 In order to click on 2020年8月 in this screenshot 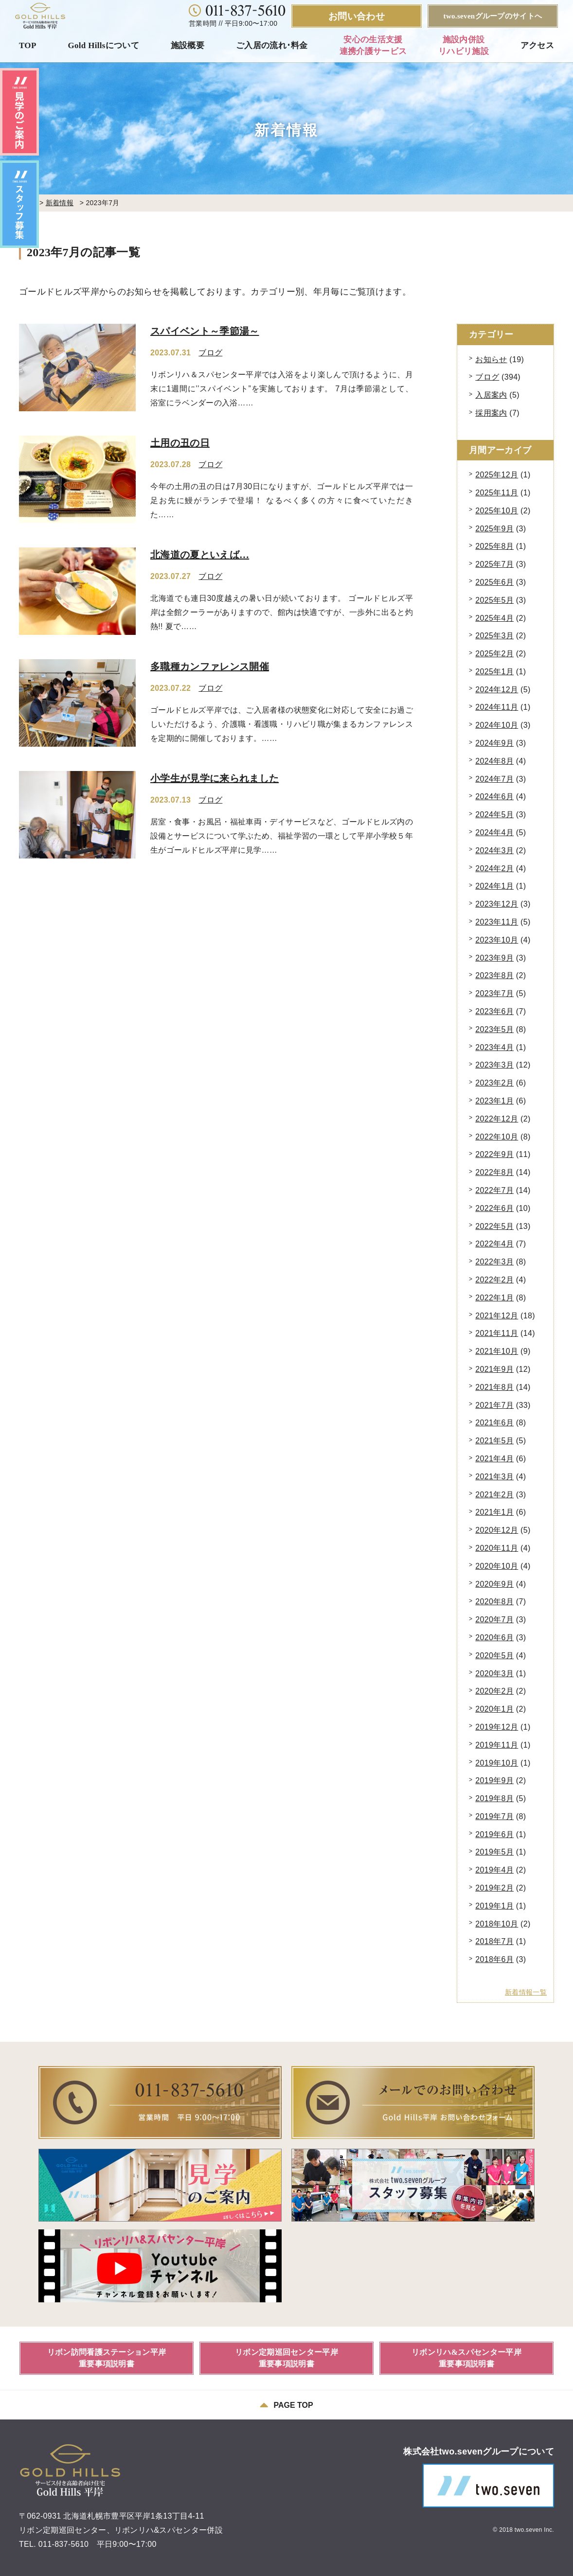, I will do `click(494, 1601)`.